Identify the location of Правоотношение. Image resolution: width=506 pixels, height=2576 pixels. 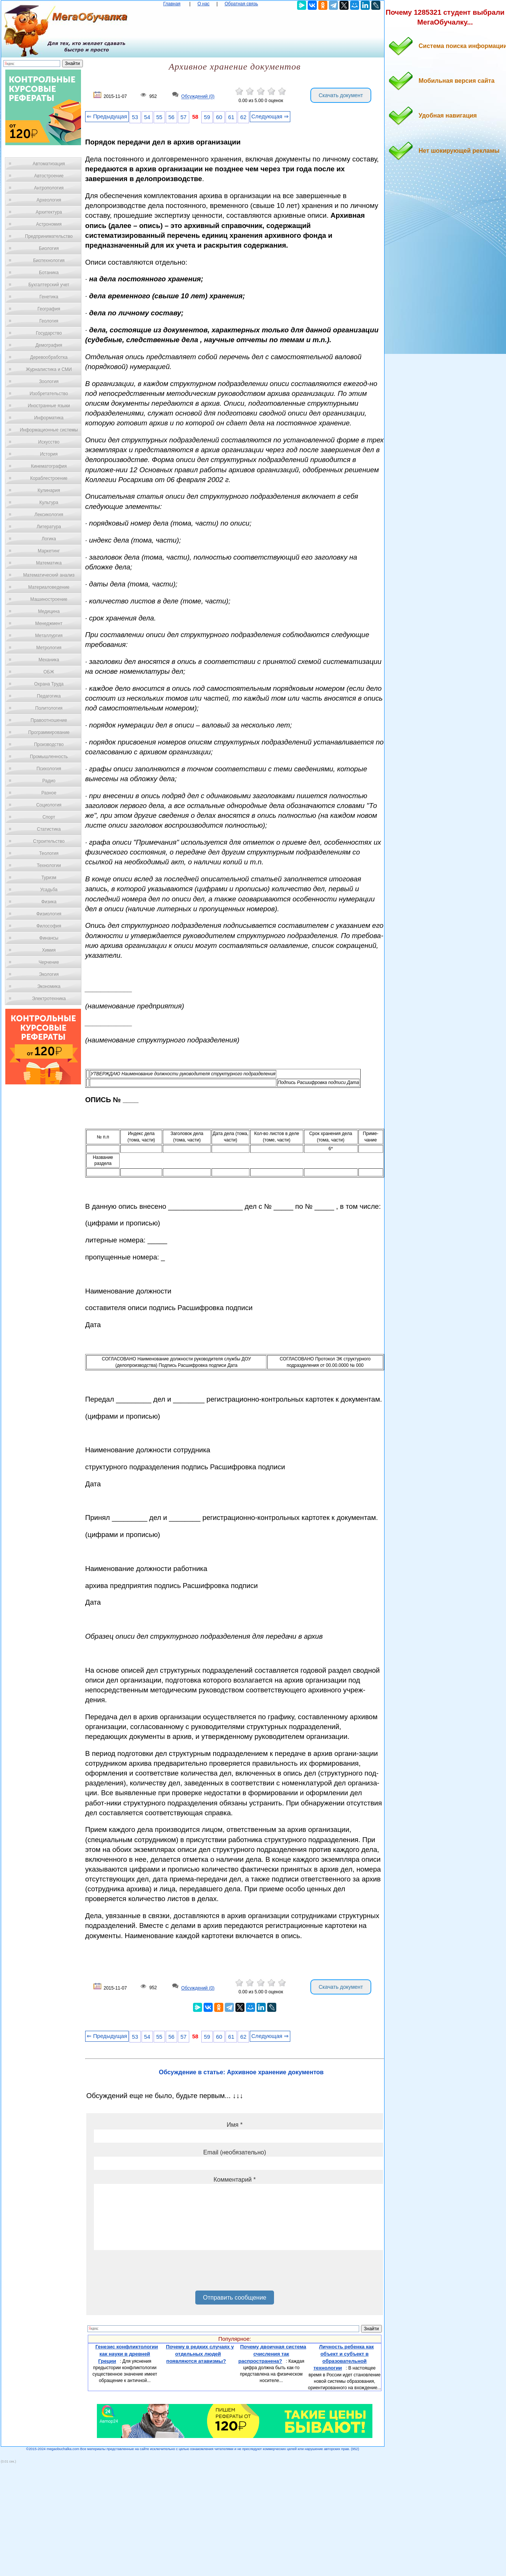
(49, 720).